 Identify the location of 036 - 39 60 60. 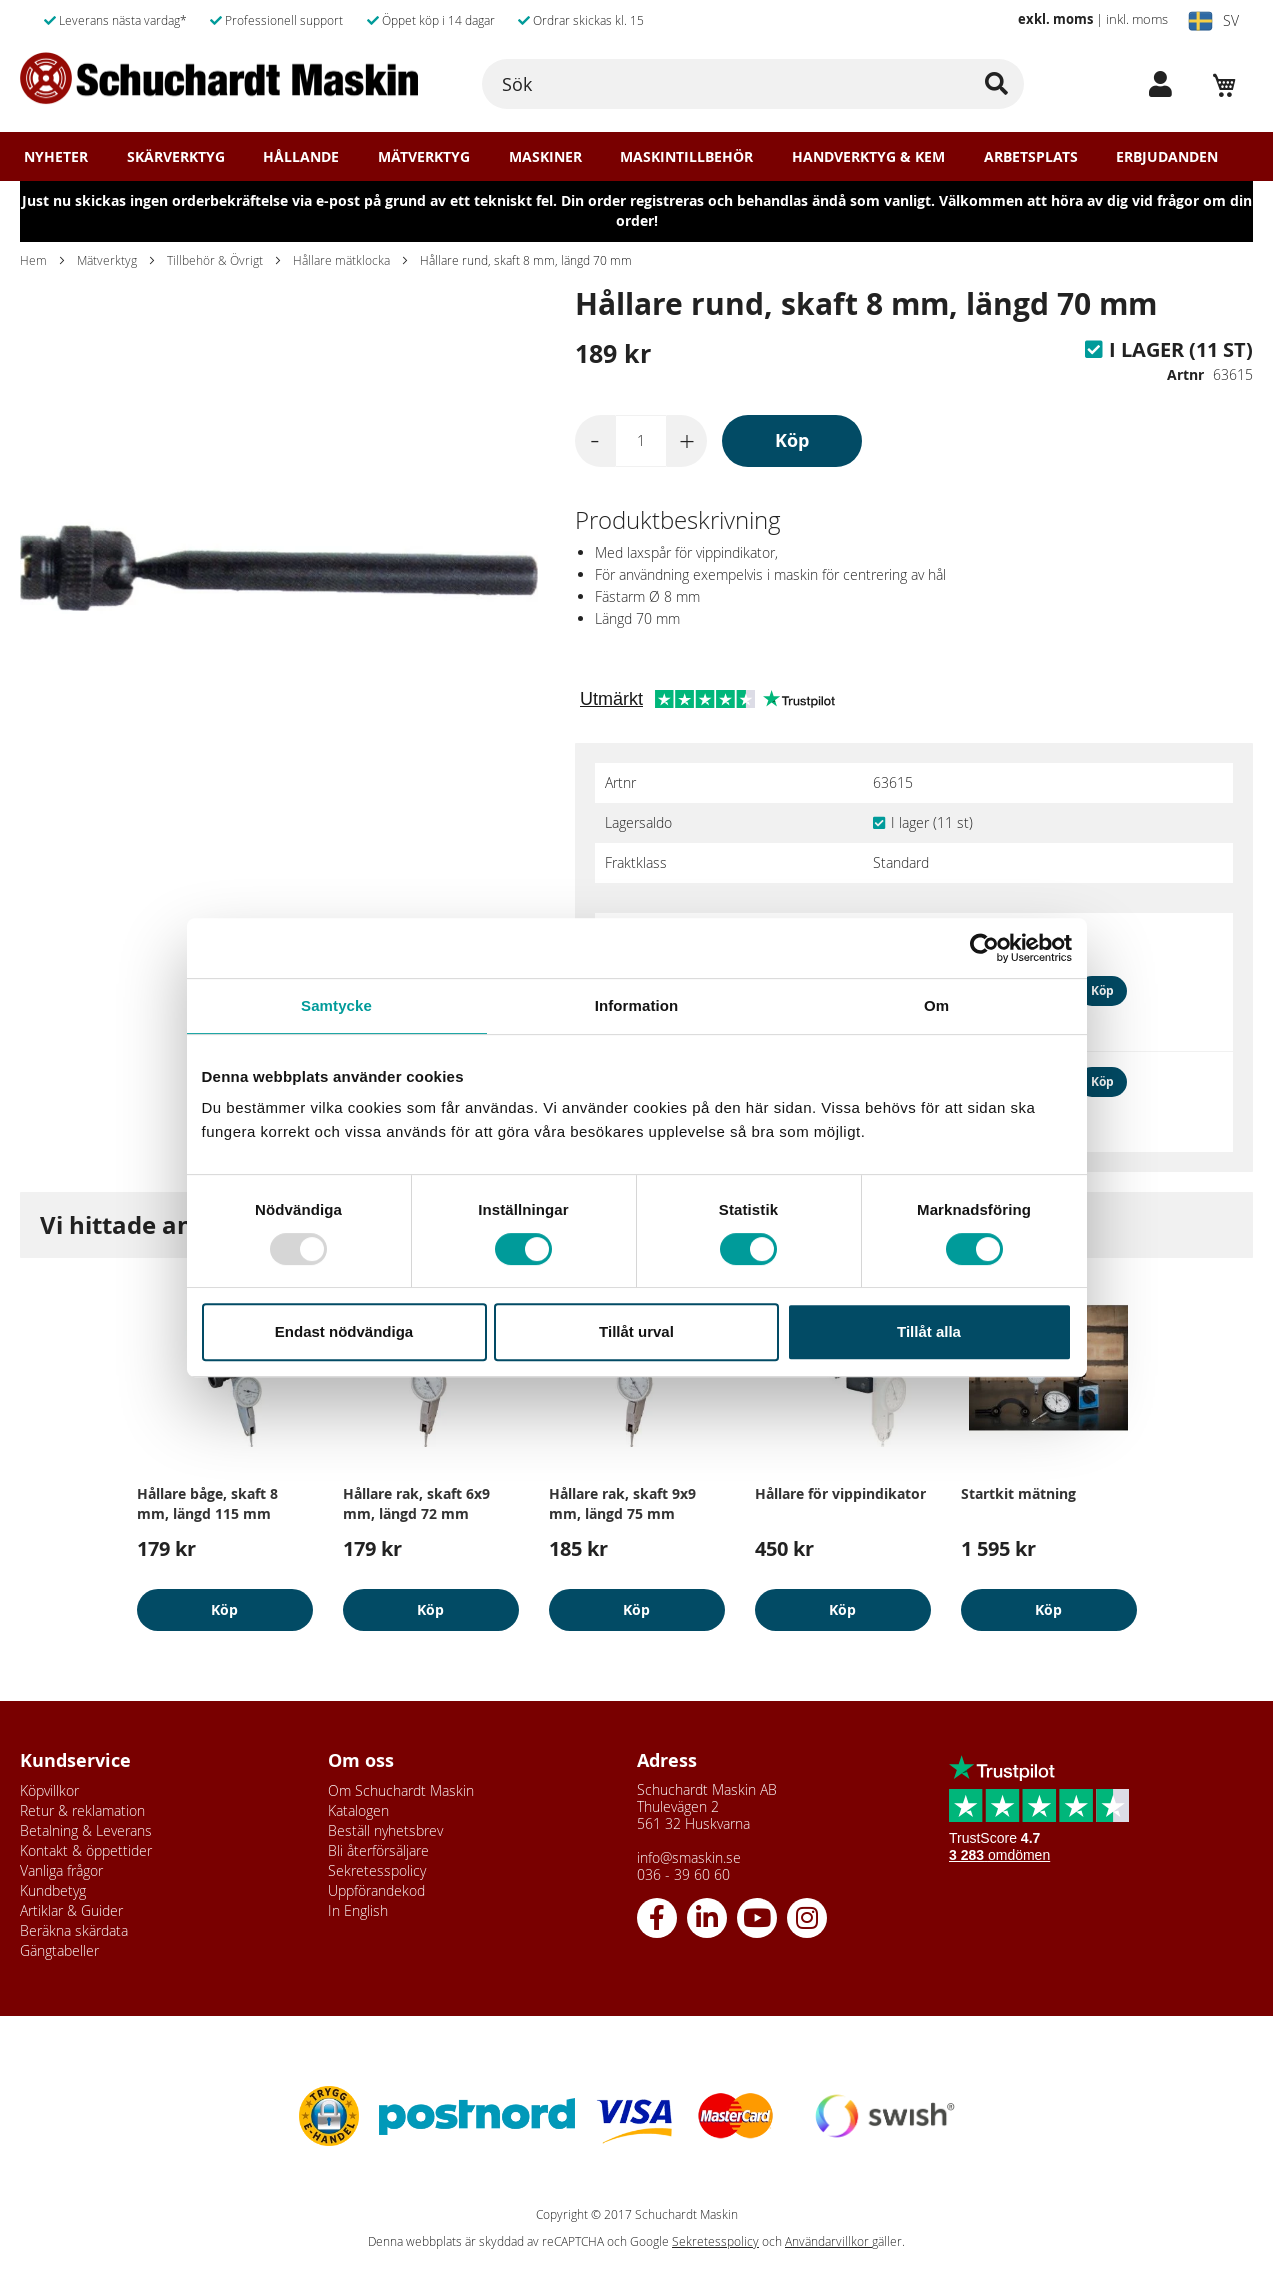
(683, 1874).